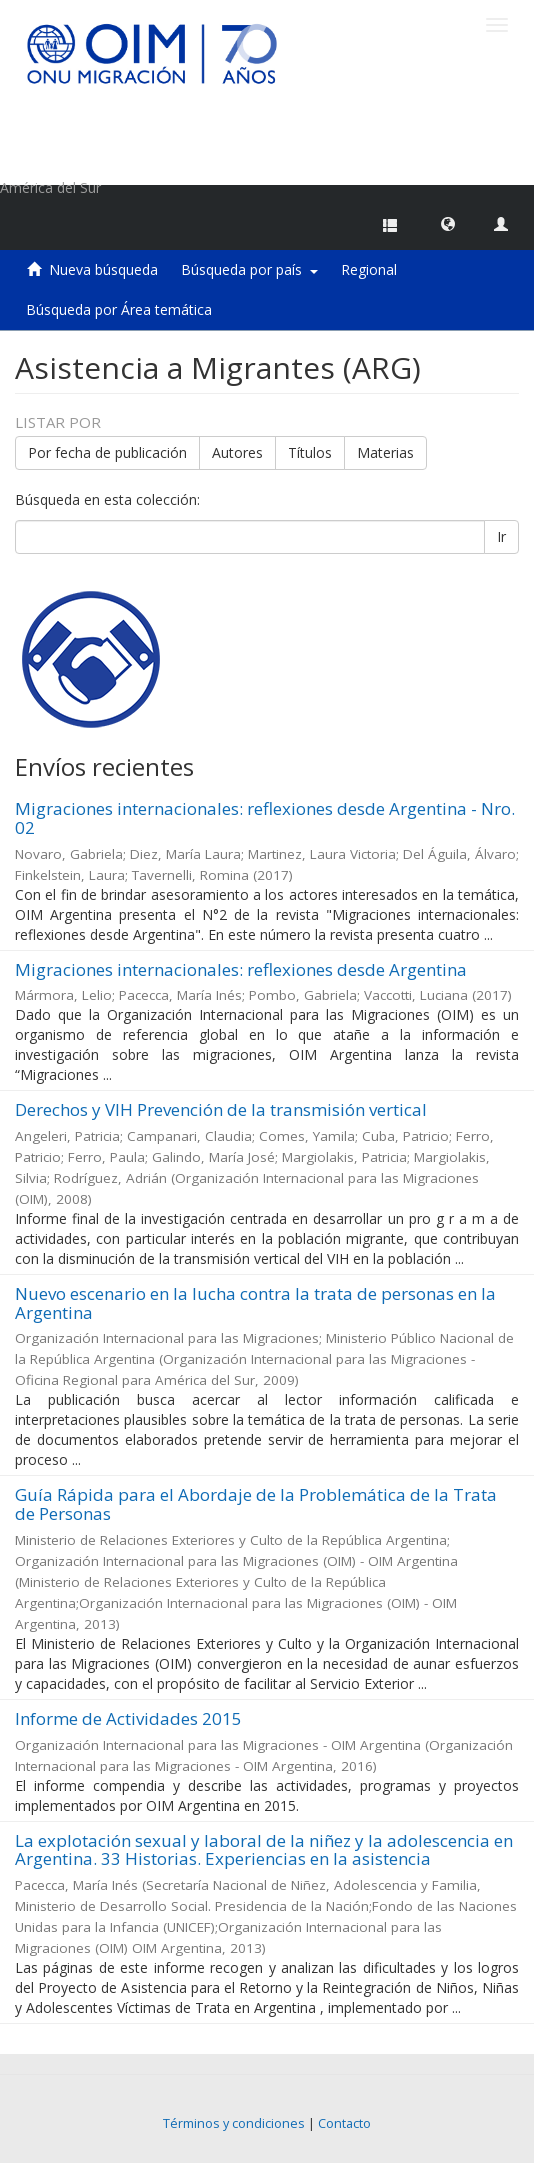 Image resolution: width=534 pixels, height=2163 pixels. I want to click on Títulos, so click(310, 452).